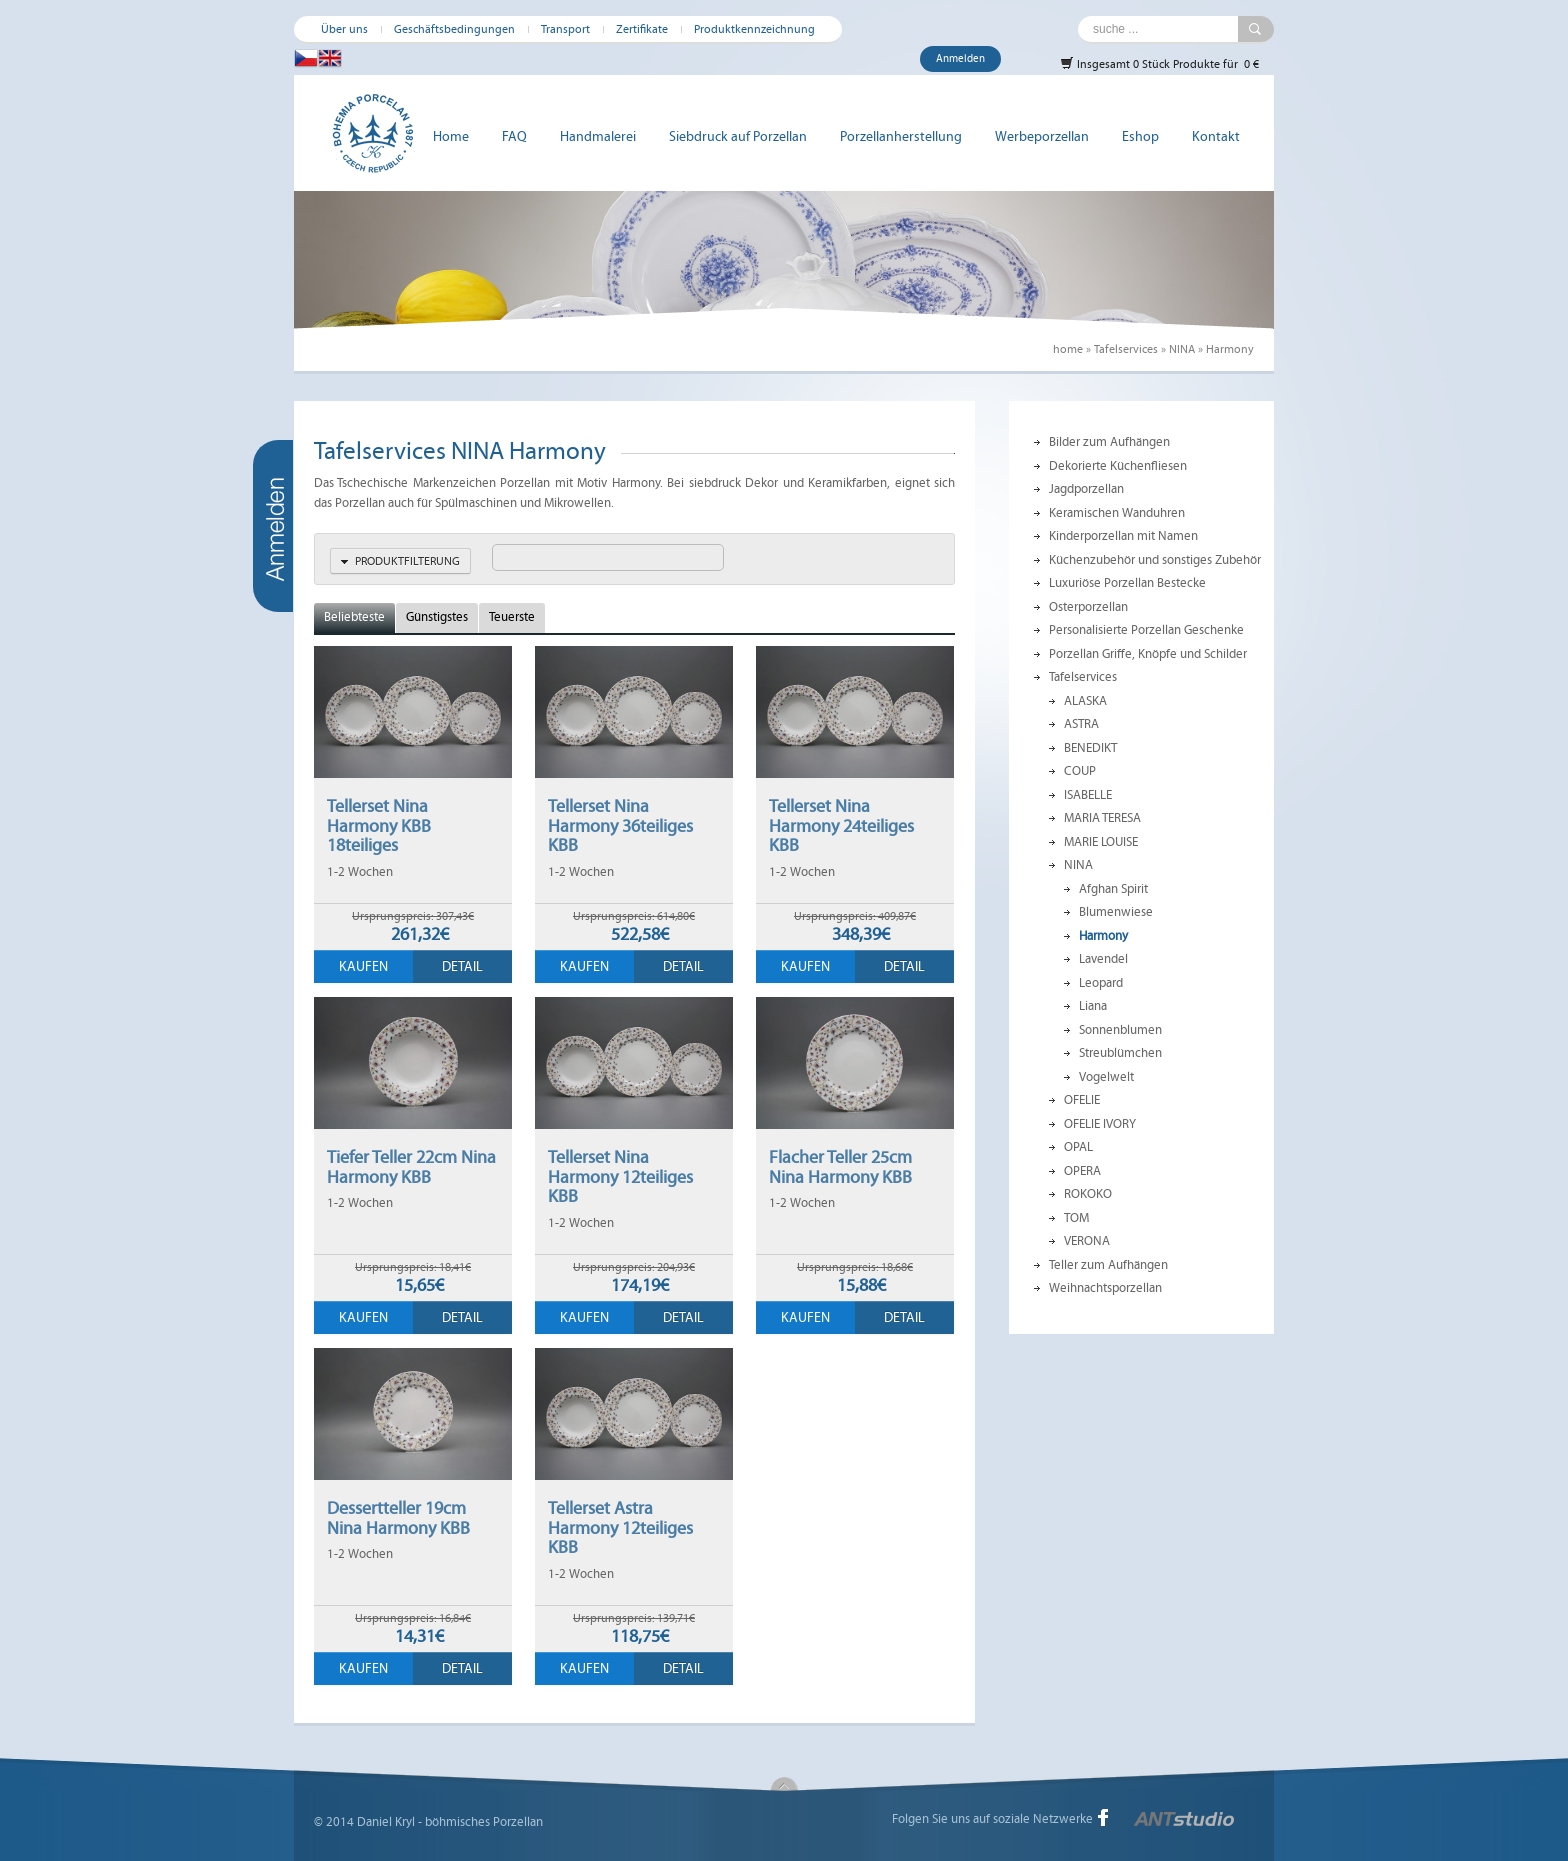 Image resolution: width=1568 pixels, height=1861 pixels. What do you see at coordinates (620, 1527) in the screenshot?
I see `Tellerset Astra Harmony 12teiliges KBB` at bounding box center [620, 1527].